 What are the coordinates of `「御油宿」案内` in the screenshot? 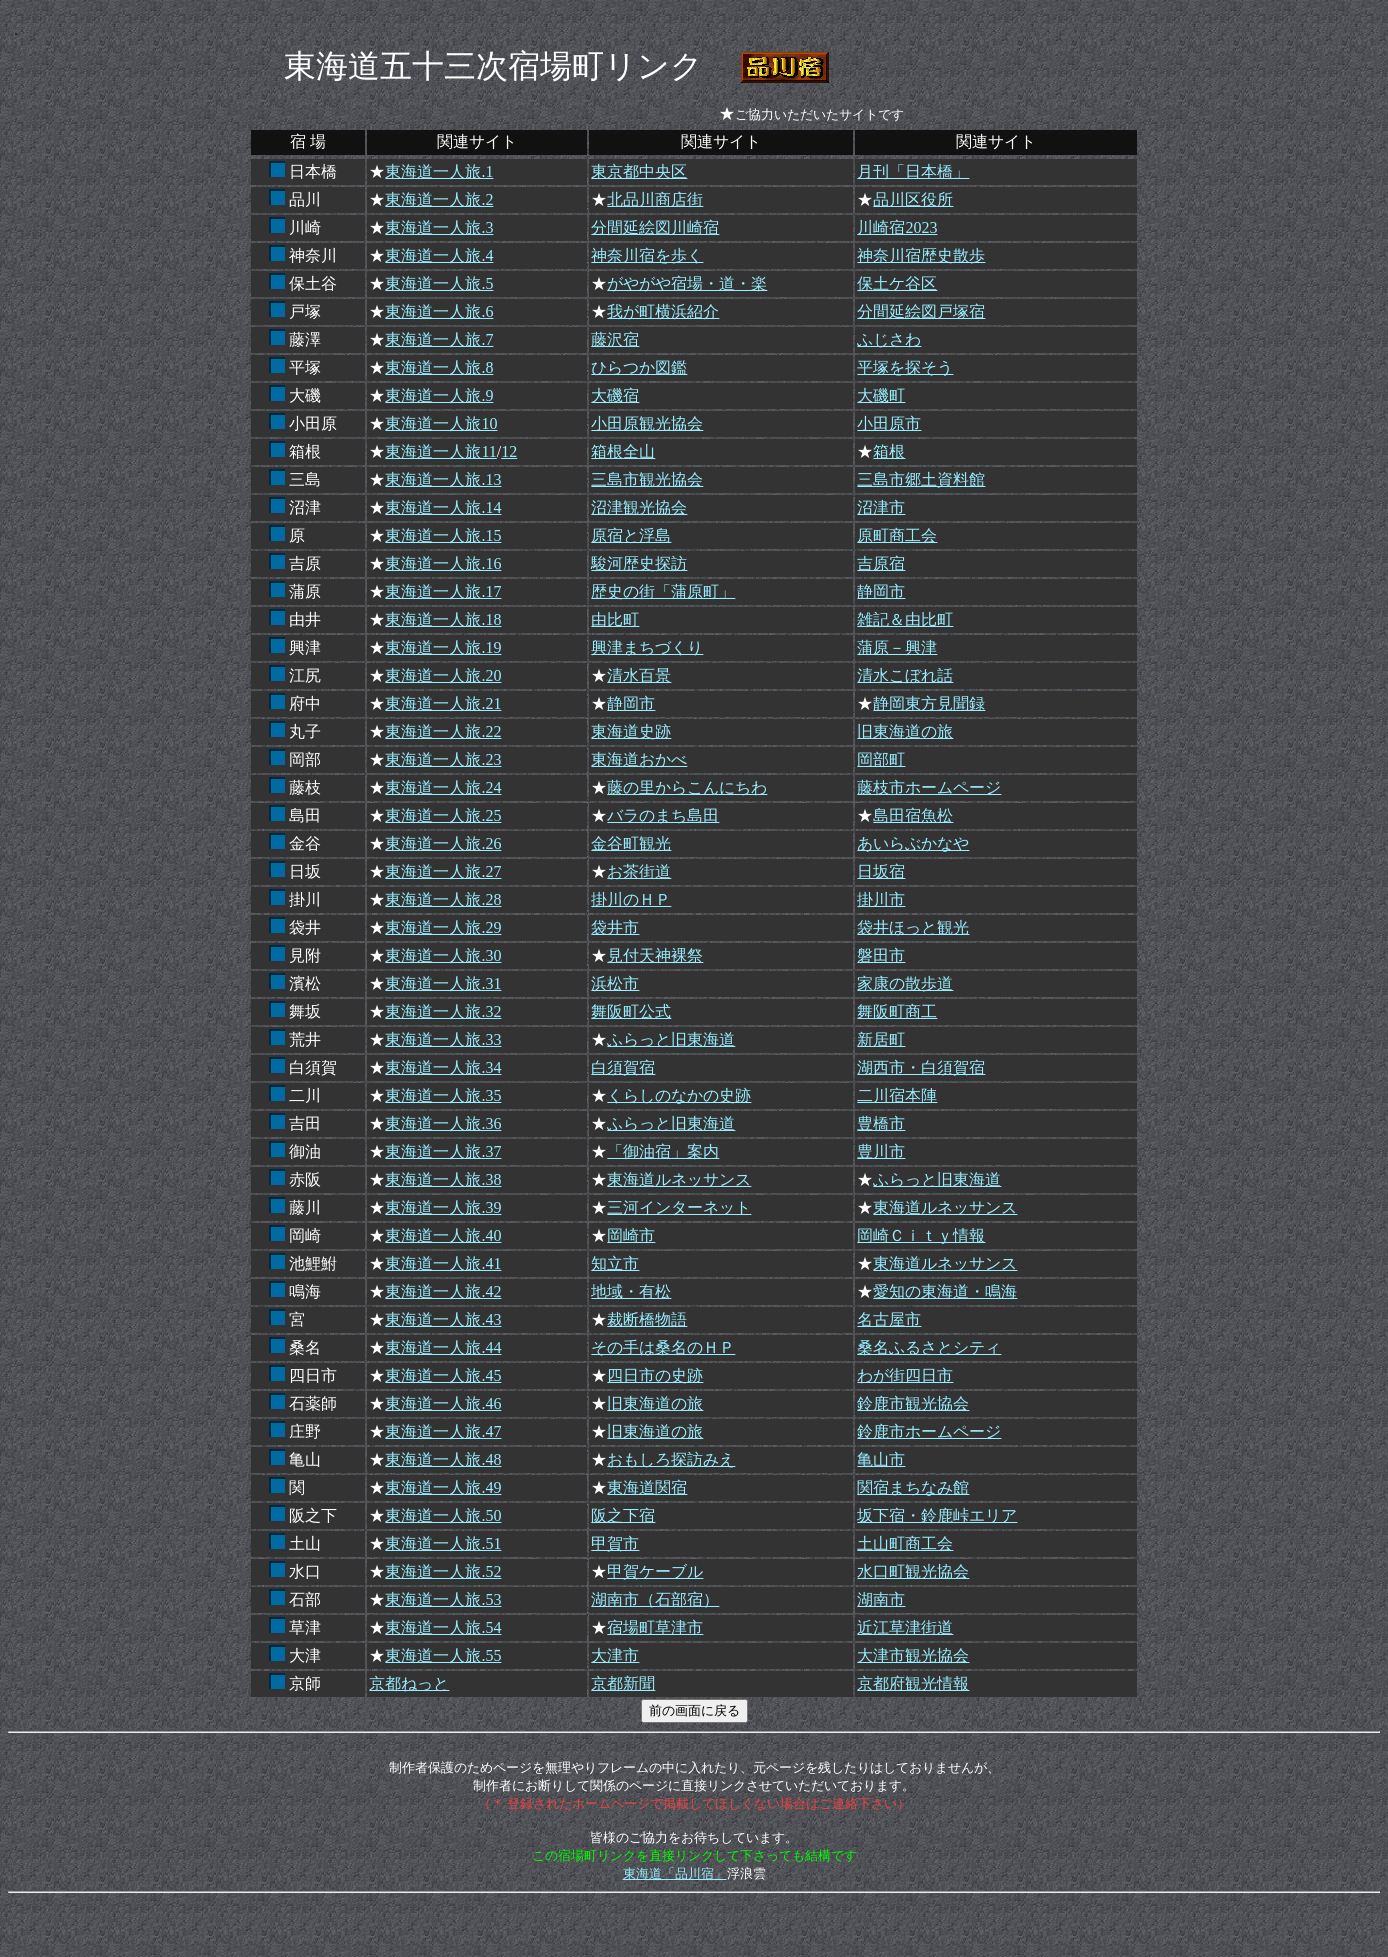 It's located at (663, 1151).